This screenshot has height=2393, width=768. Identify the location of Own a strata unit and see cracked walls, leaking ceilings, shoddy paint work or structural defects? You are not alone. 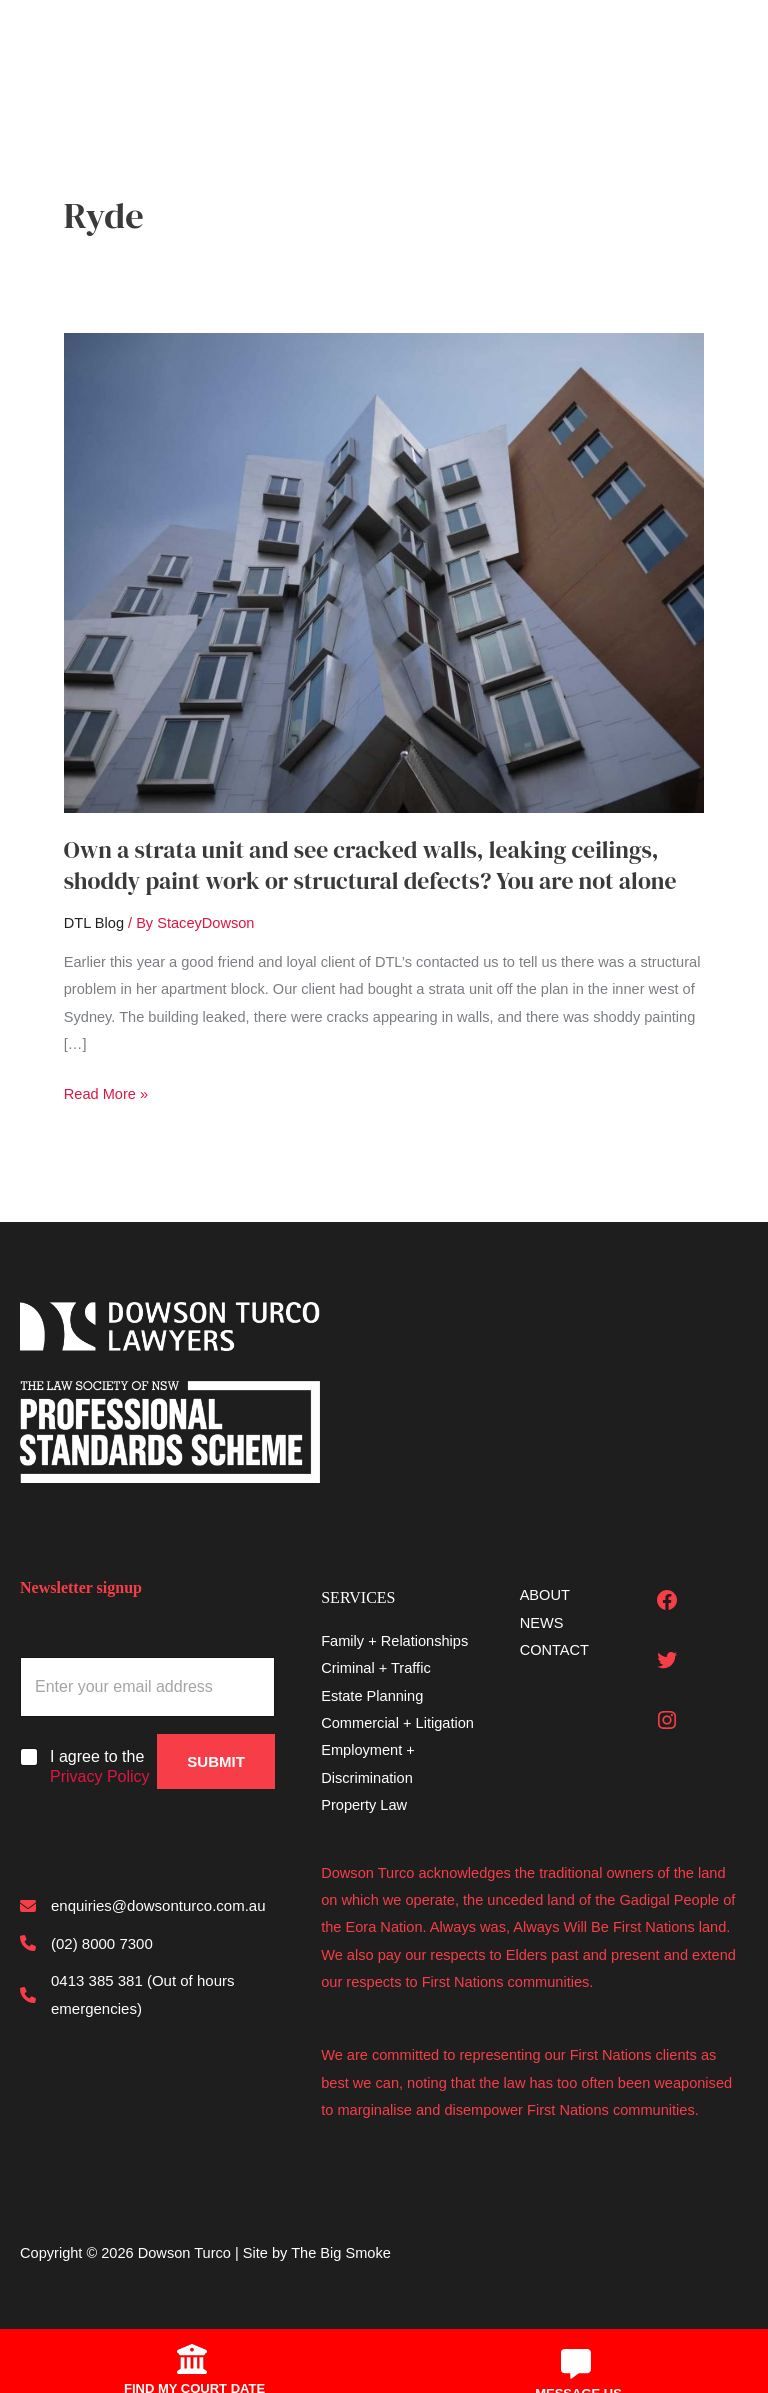
(370, 865).